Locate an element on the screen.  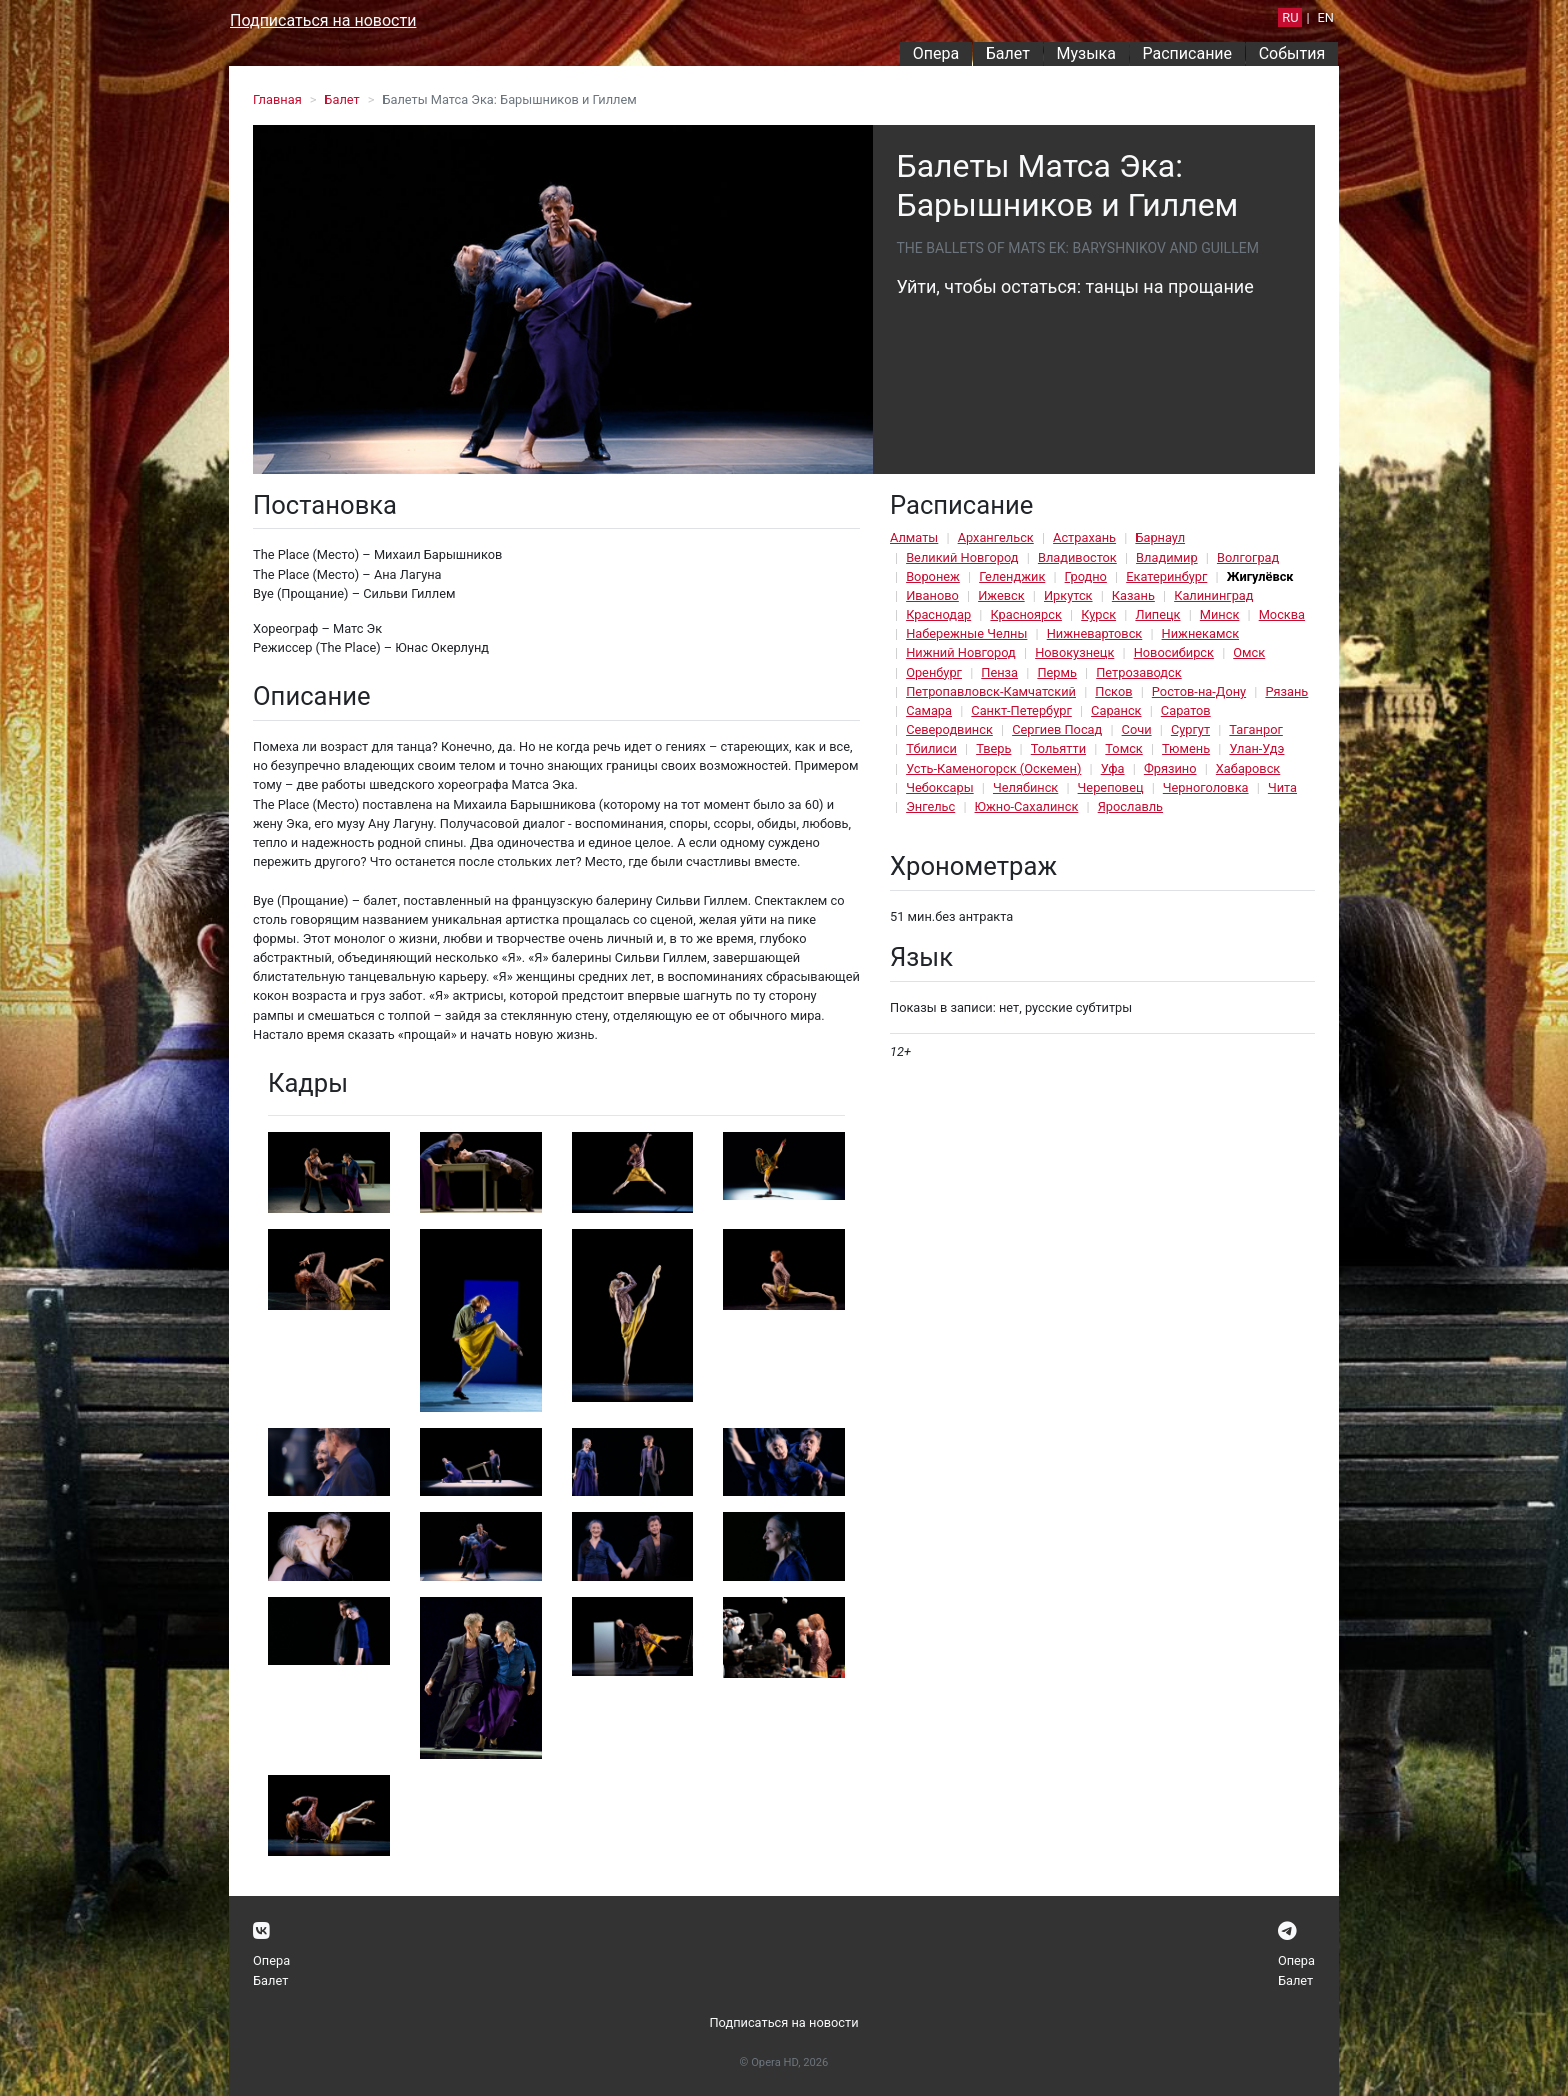
Чебоксары is located at coordinates (940, 787).